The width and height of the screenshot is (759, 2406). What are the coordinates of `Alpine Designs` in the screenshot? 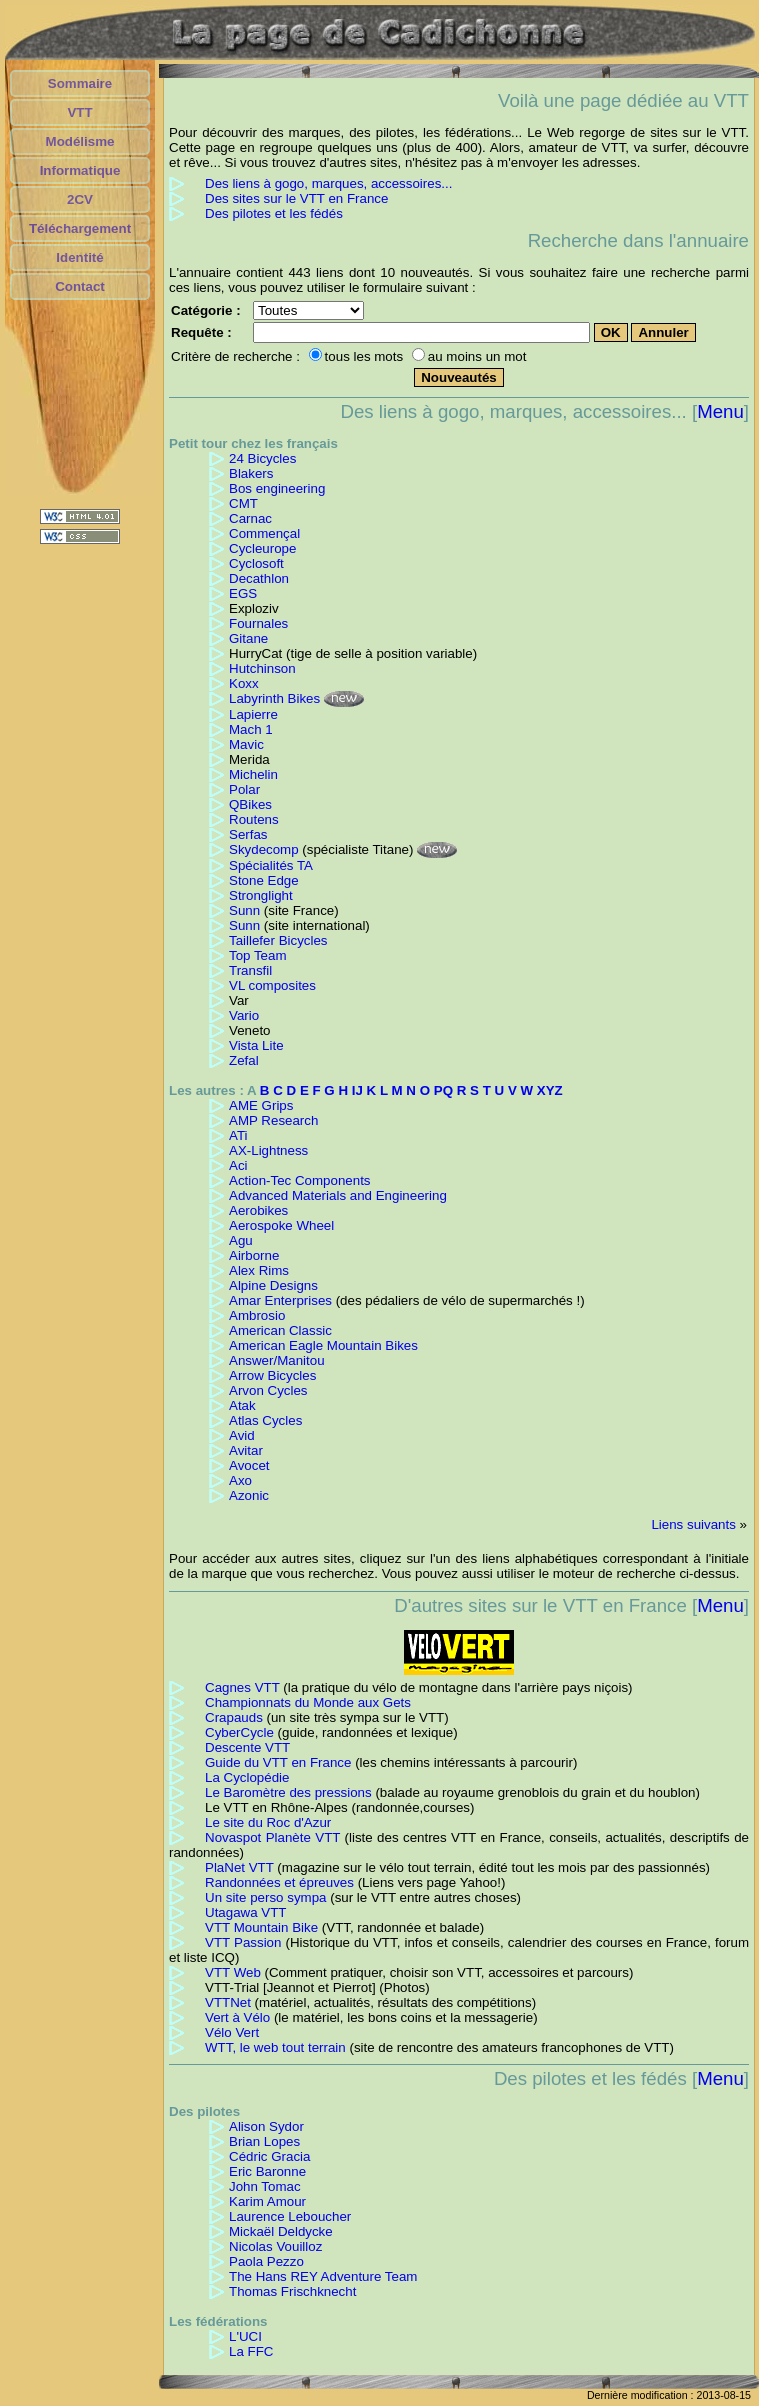 It's located at (273, 1285).